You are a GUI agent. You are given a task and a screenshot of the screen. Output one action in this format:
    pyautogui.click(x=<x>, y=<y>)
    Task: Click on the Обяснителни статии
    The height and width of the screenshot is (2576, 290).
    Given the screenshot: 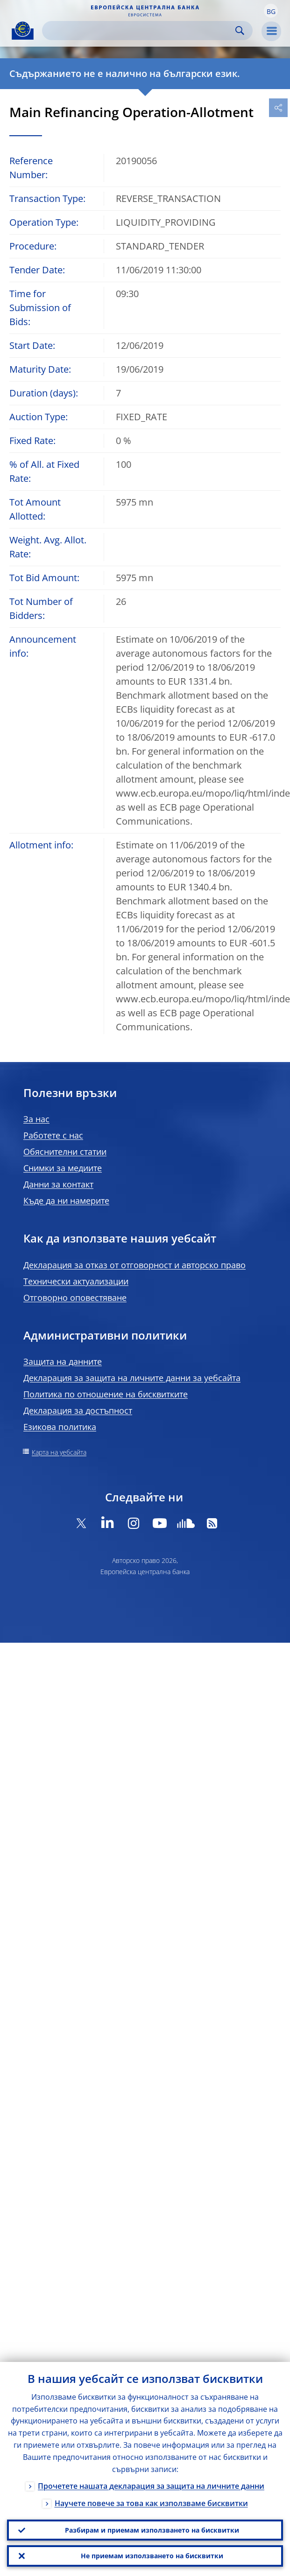 What is the action you would take?
    pyautogui.click(x=64, y=1151)
    